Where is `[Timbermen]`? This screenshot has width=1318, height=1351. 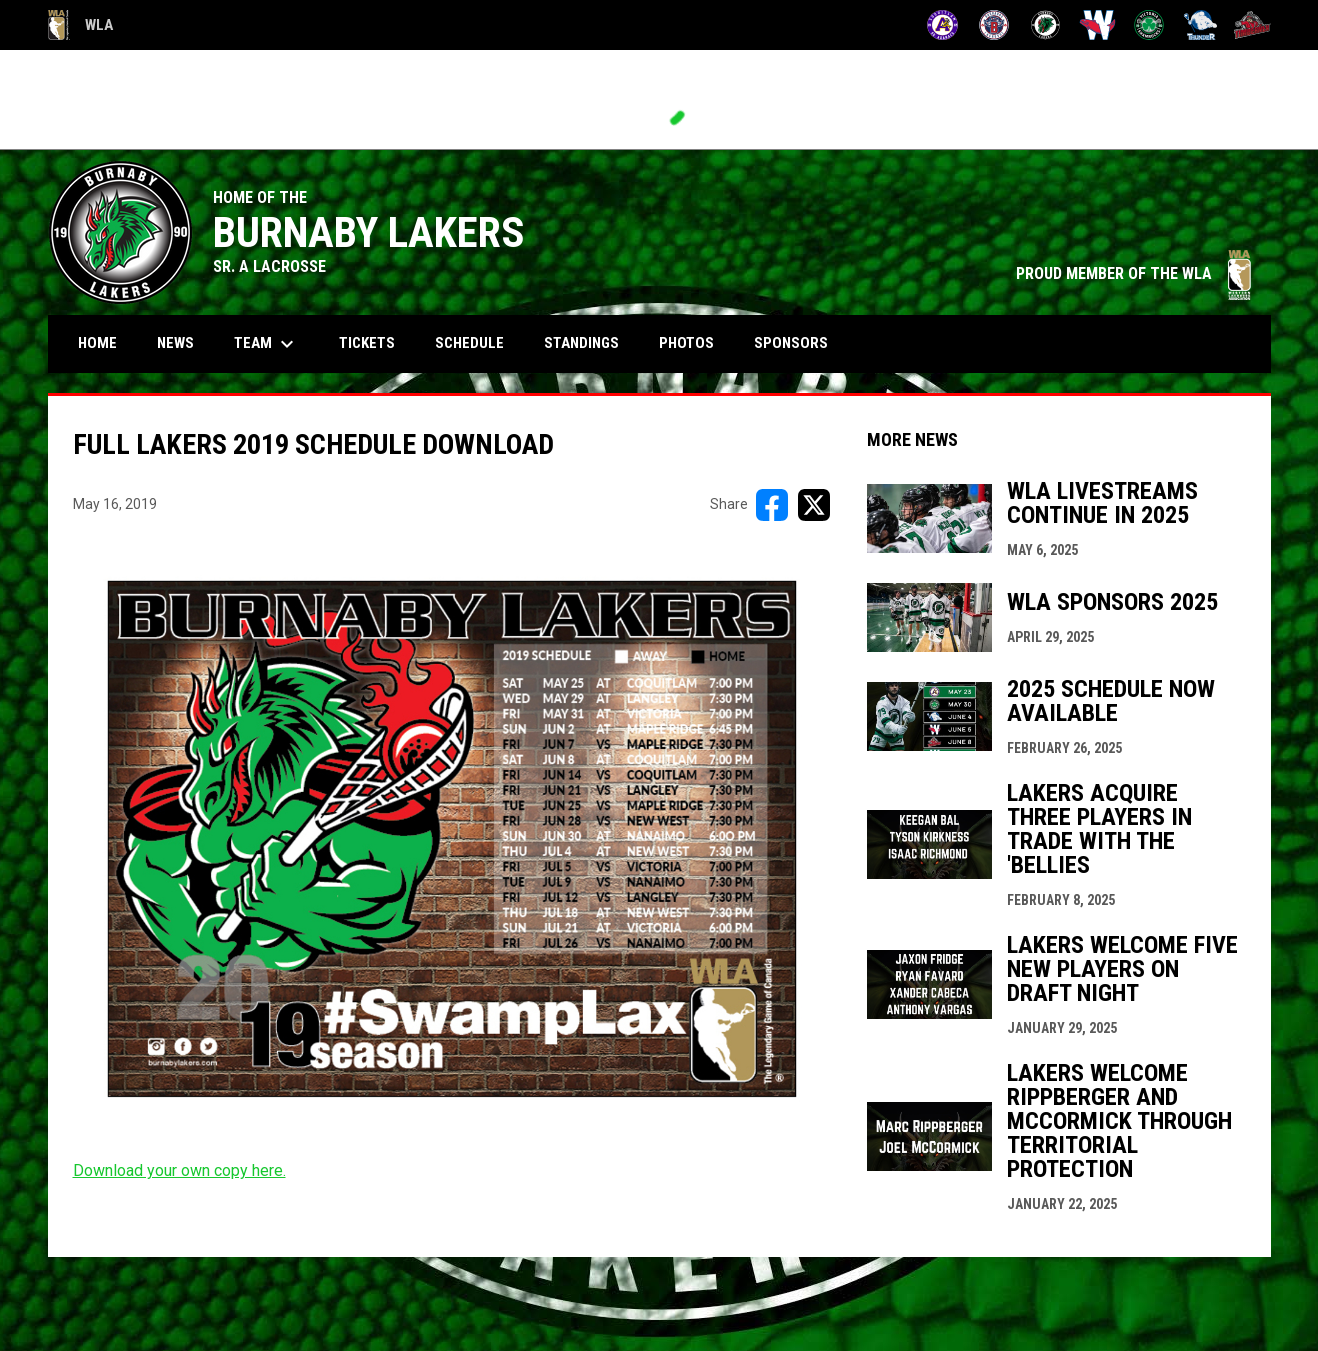
[Timbermen] is located at coordinates (1252, 25).